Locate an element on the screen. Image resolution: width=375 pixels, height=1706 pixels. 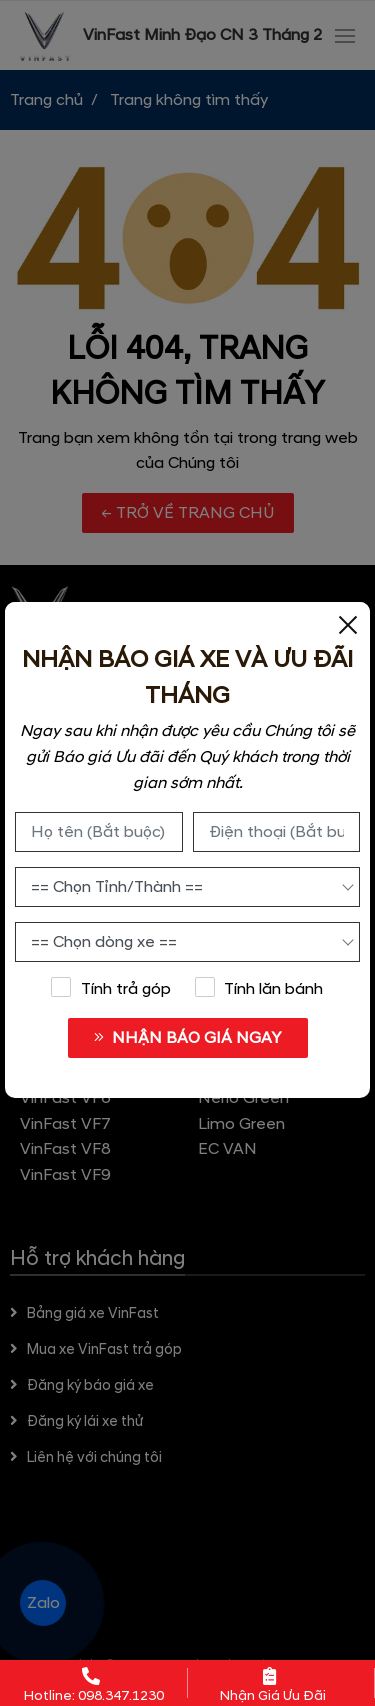
[Close] is located at coordinates (348, 624).